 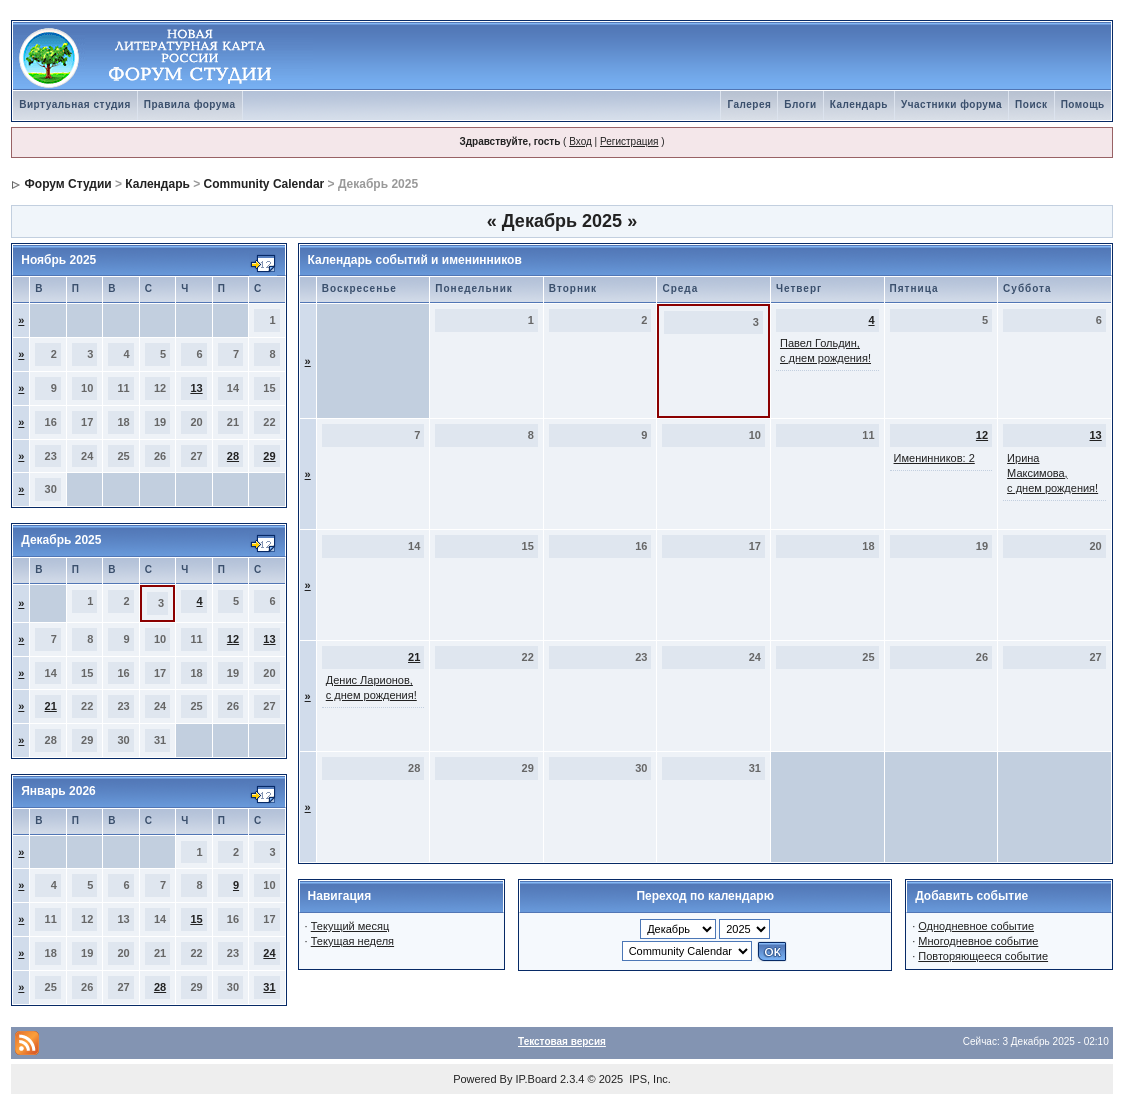 What do you see at coordinates (350, 926) in the screenshot?
I see `Текущий месяц` at bounding box center [350, 926].